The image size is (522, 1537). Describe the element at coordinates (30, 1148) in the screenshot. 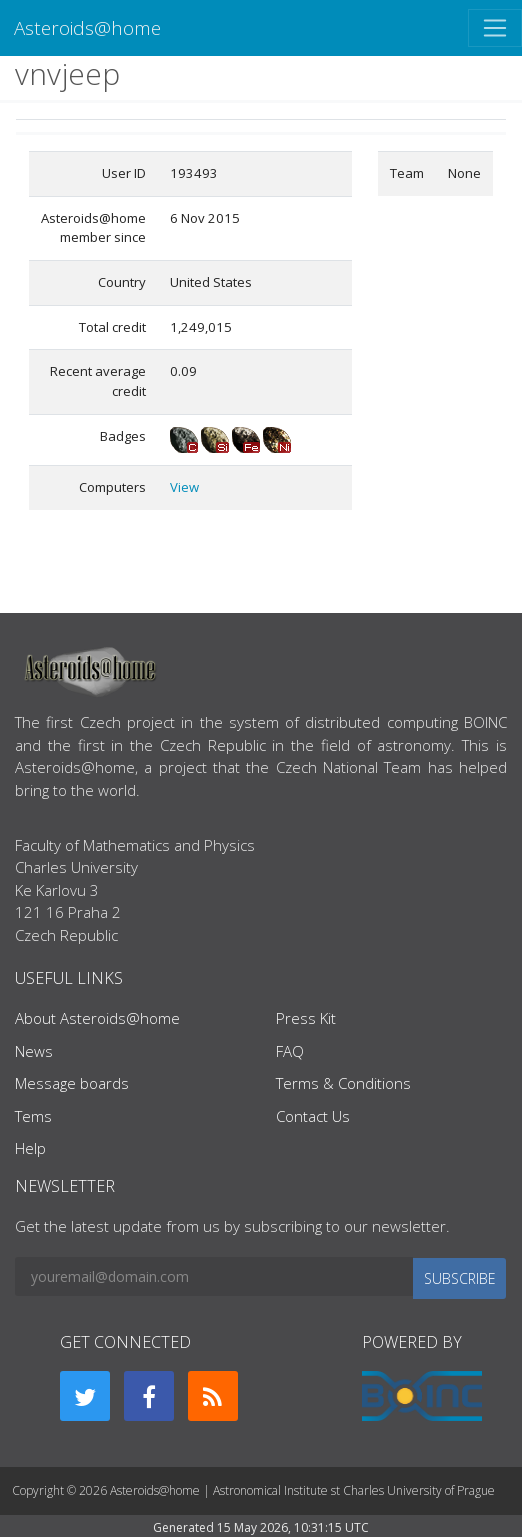

I see `Help` at that location.